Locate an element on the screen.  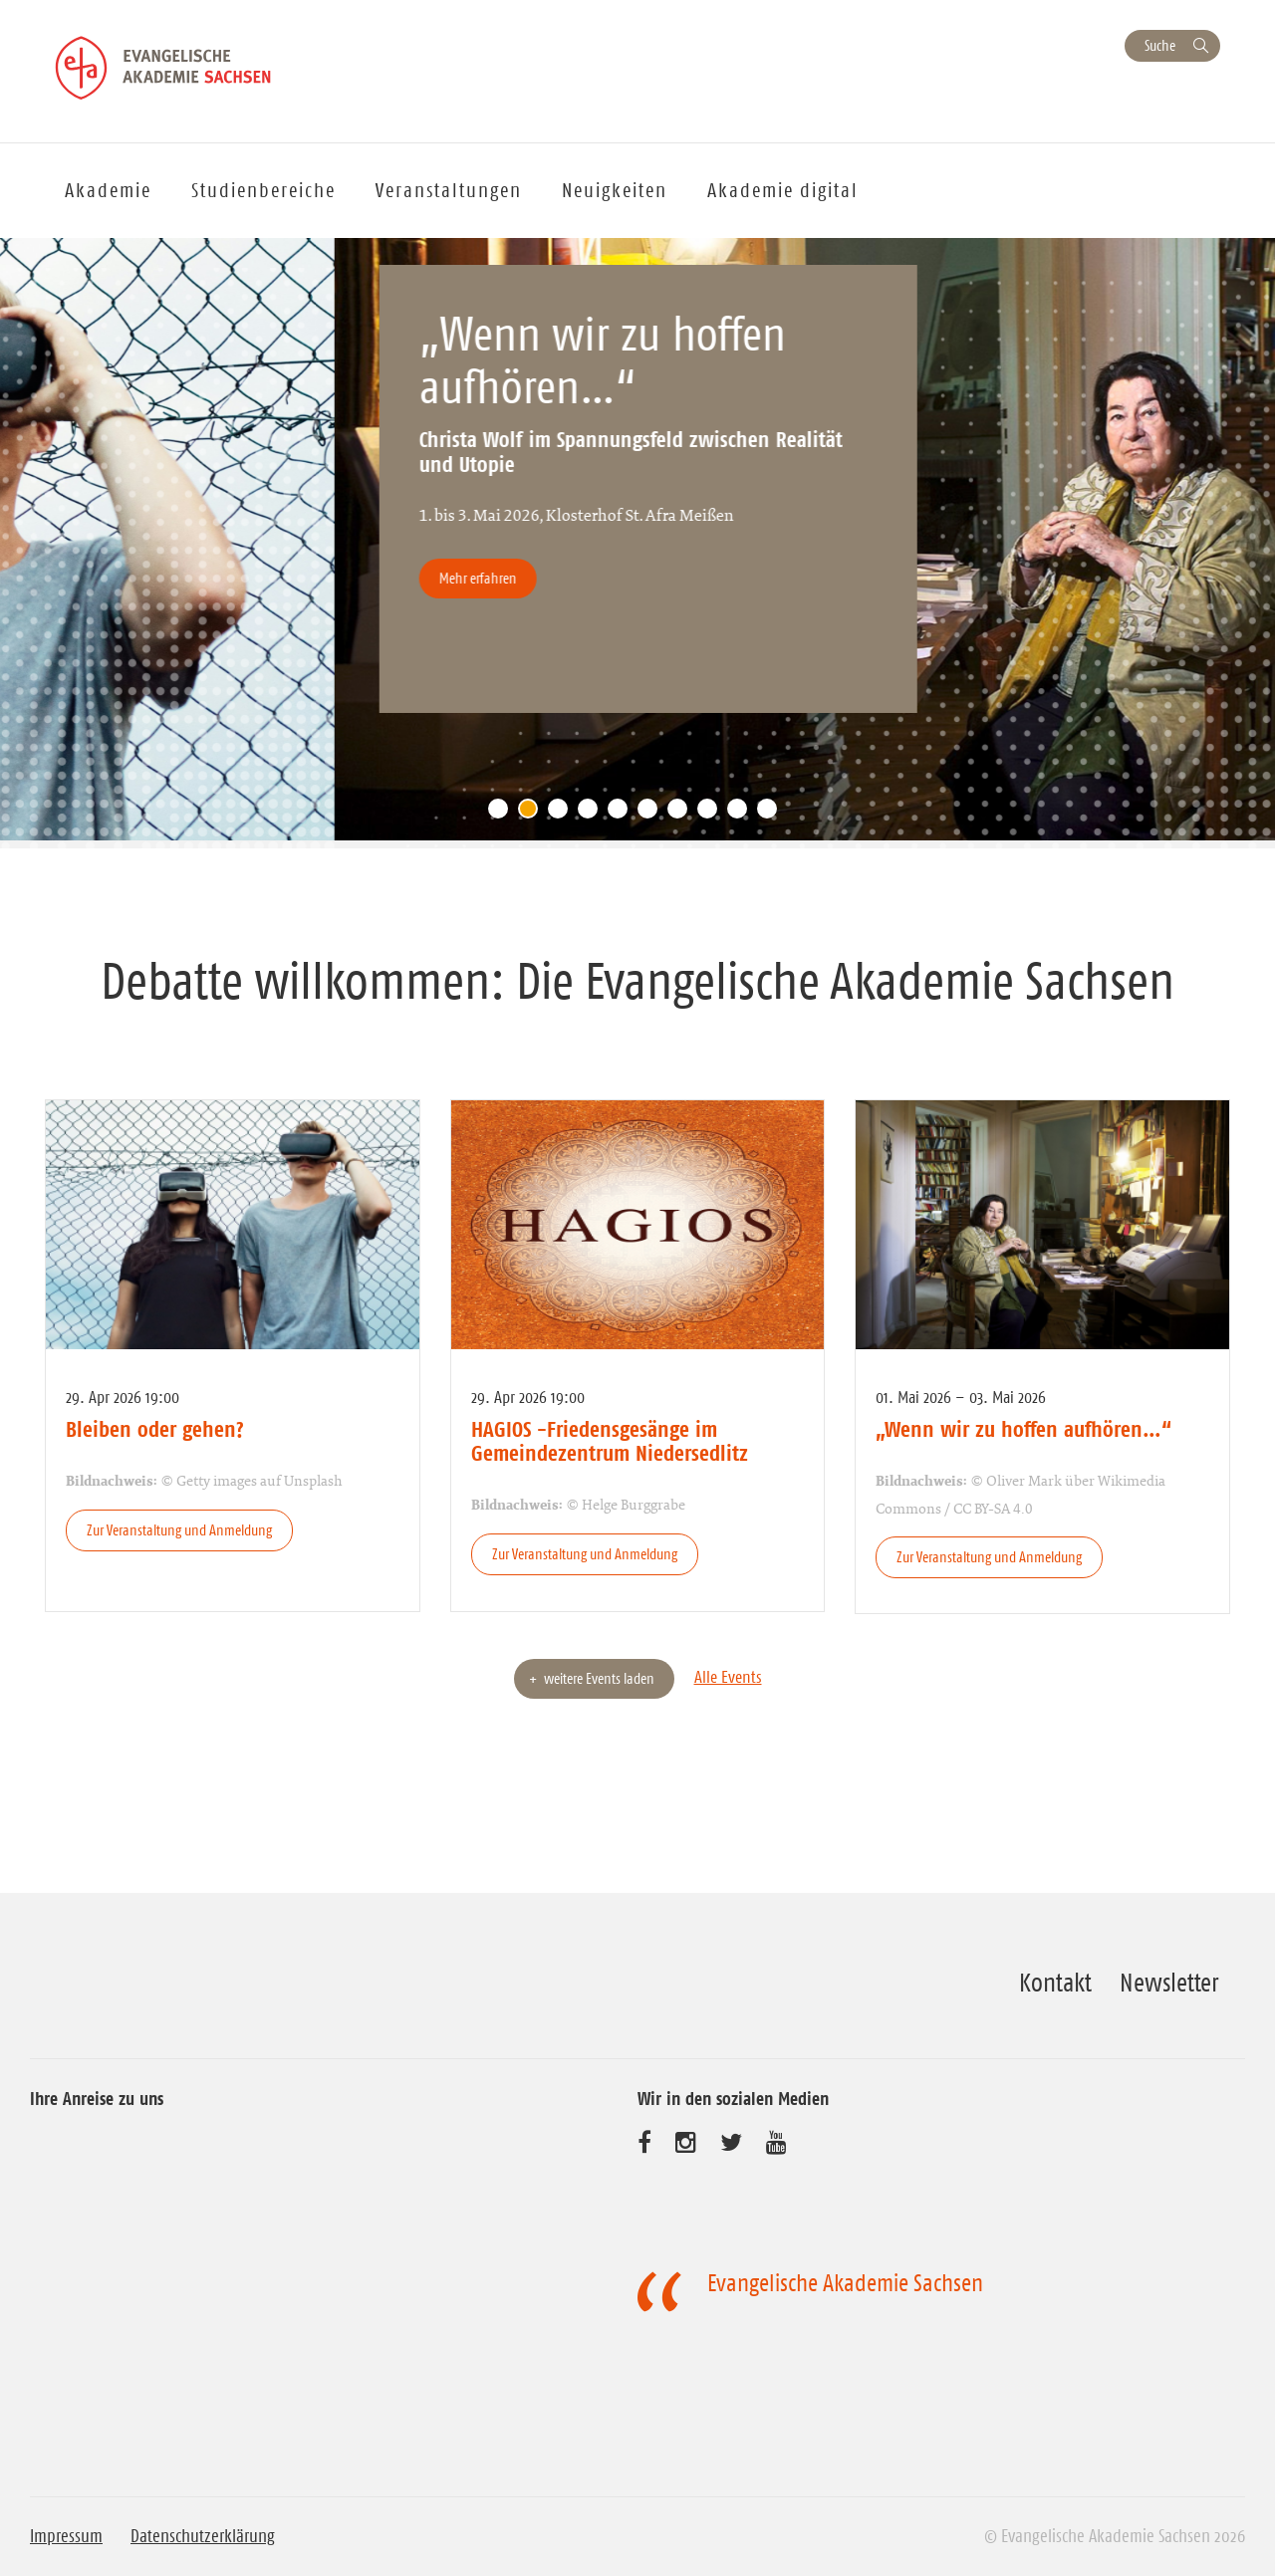
4 [tab] is located at coordinates (593, 813).